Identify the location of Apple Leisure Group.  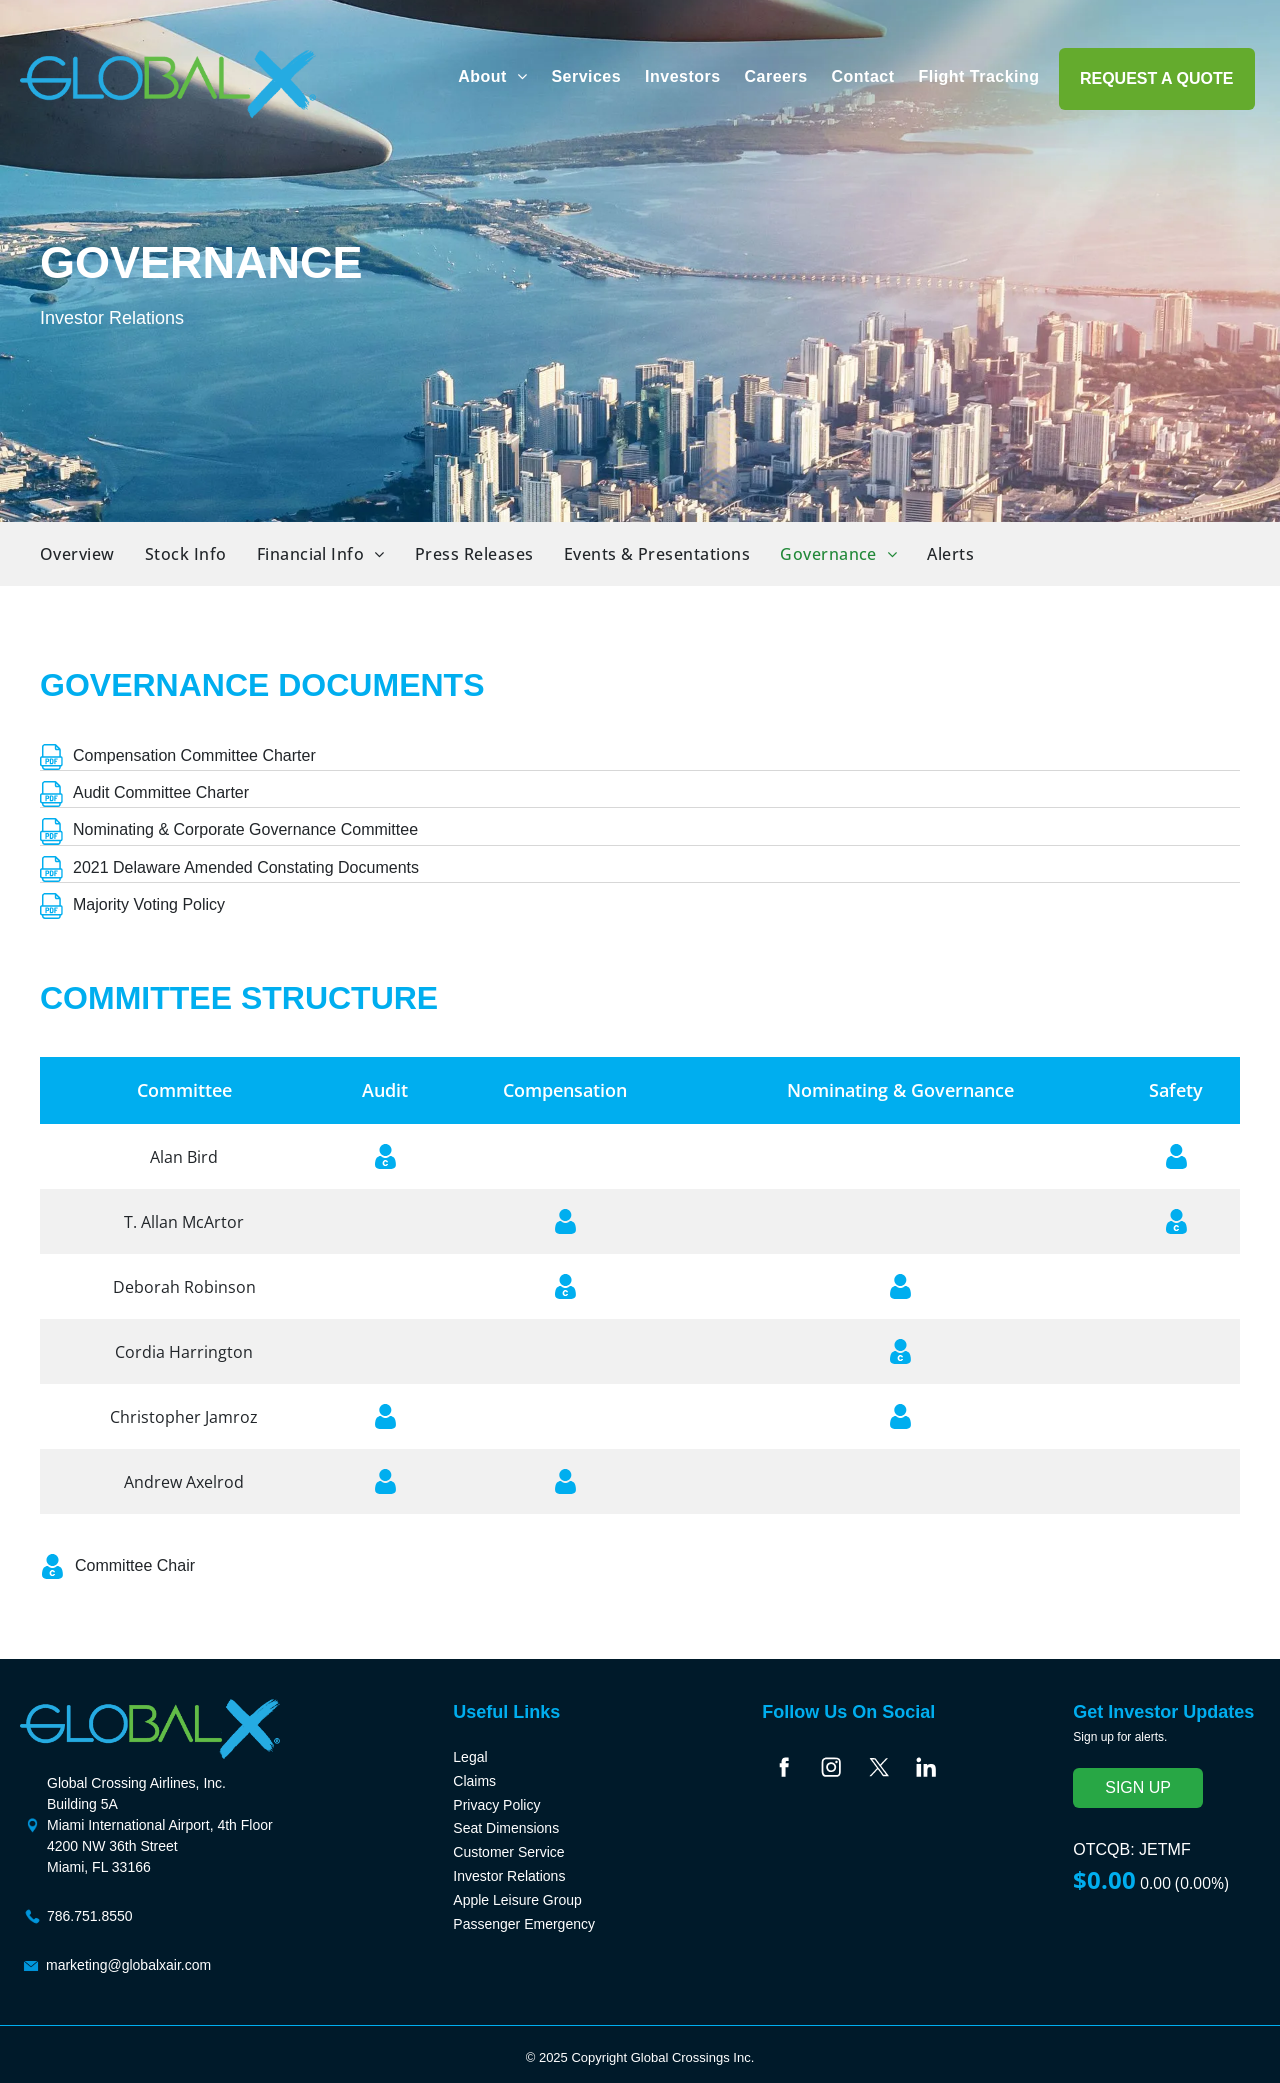
(517, 1900).